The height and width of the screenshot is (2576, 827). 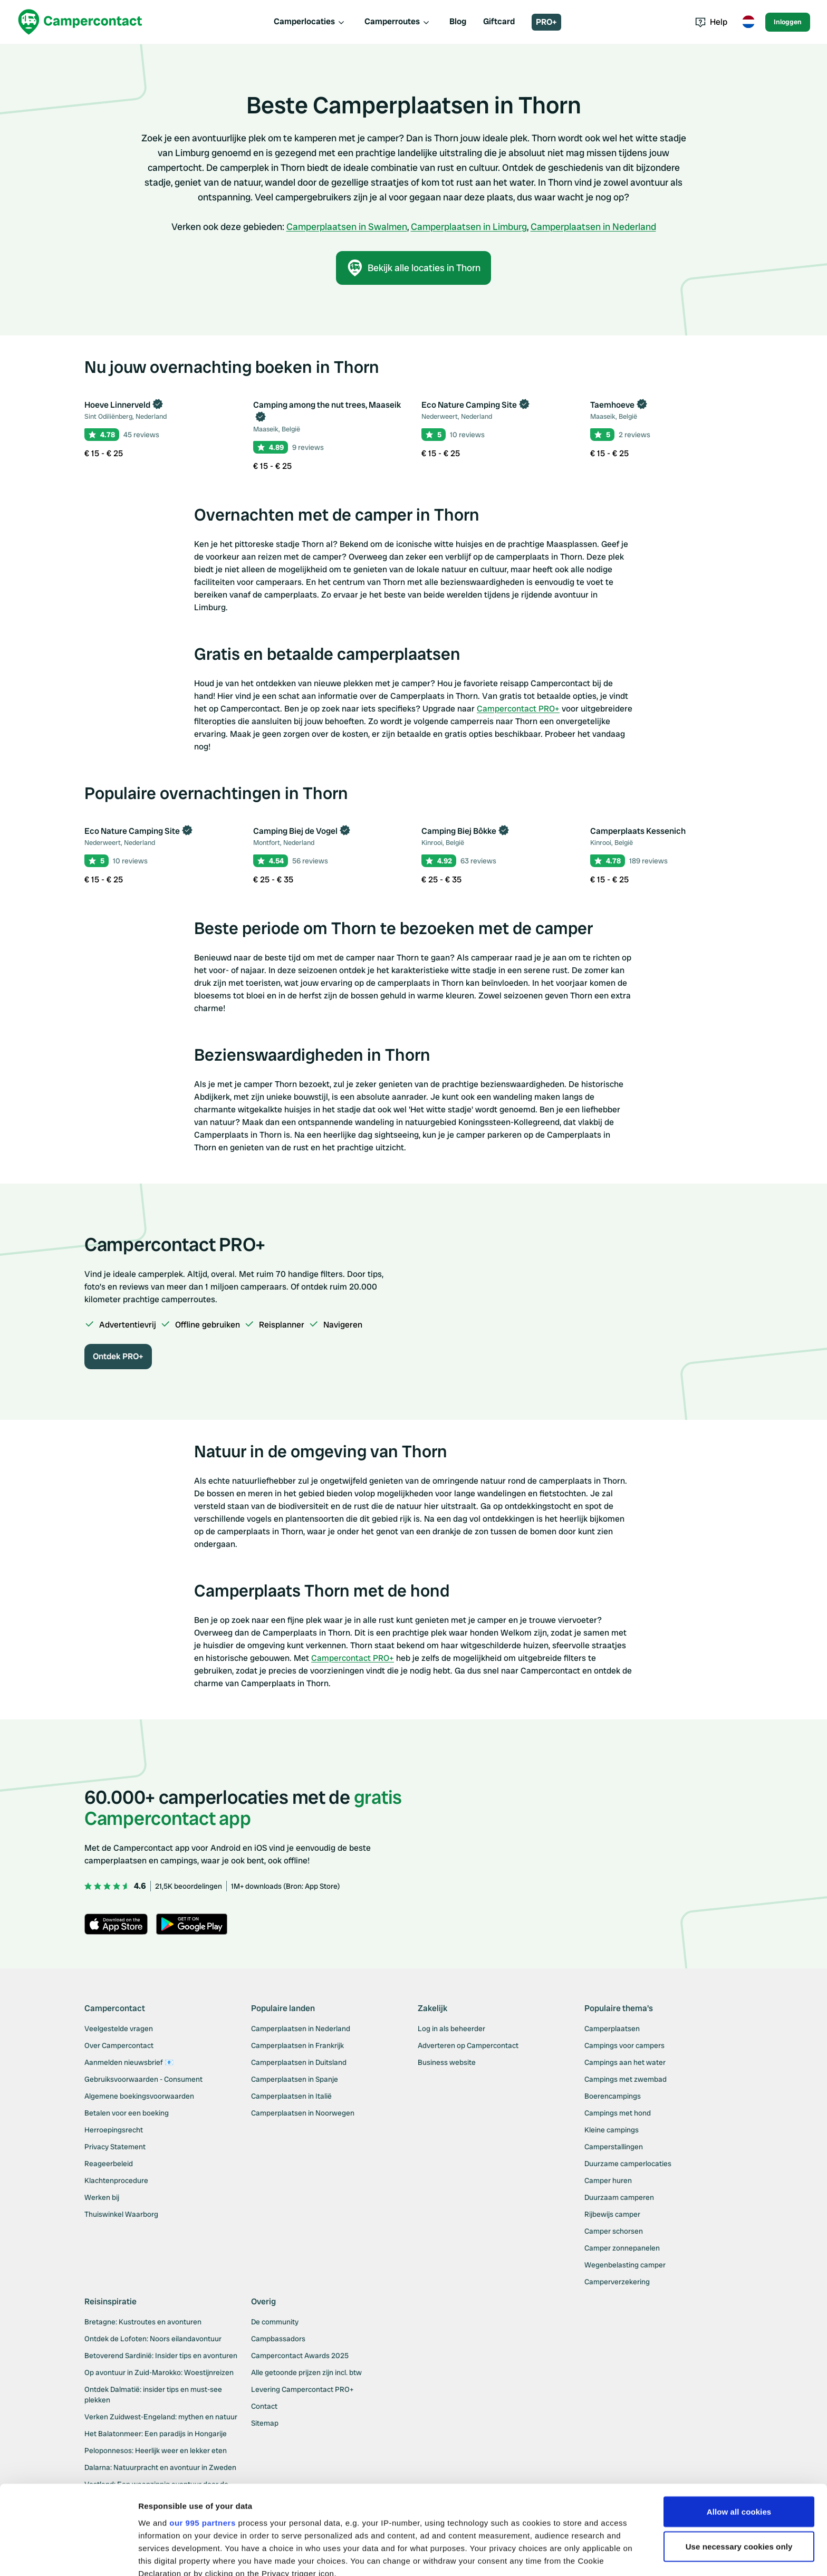 I want to click on Help [Toggle help menu], so click(x=711, y=21).